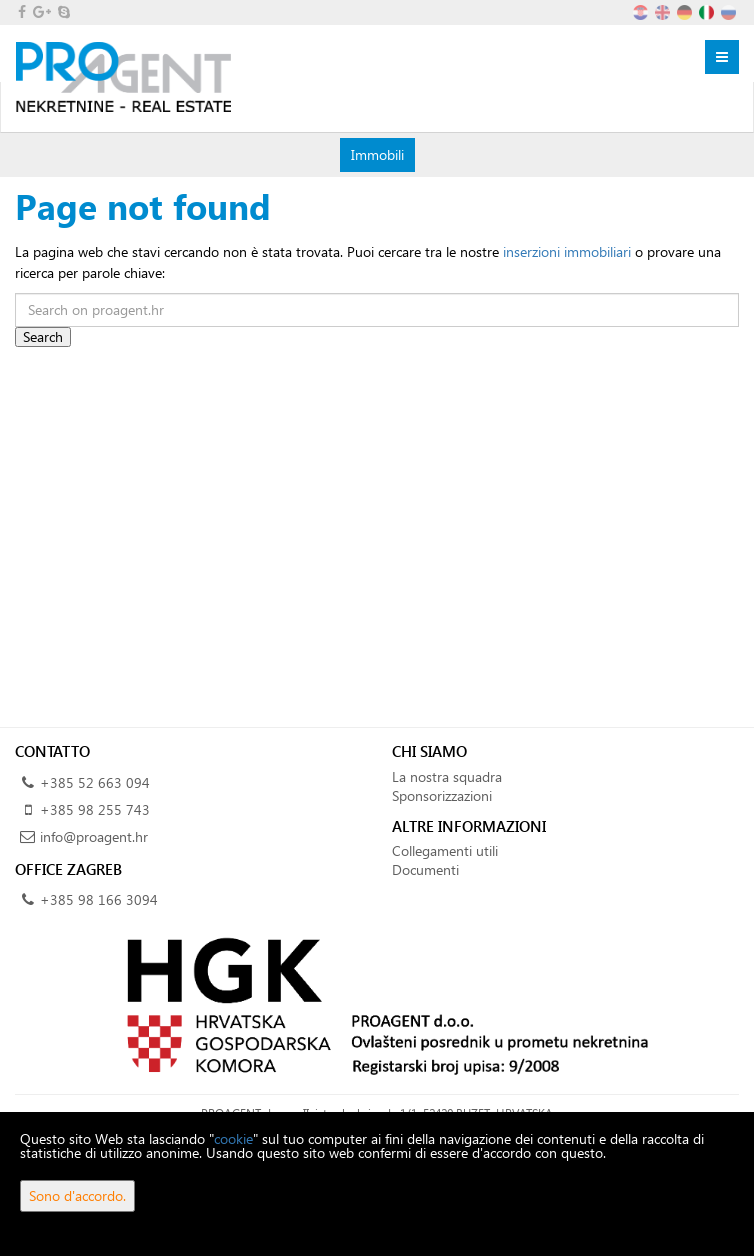 The image size is (754, 1256). Describe the element at coordinates (445, 850) in the screenshot. I see `Collegamenti utili` at that location.